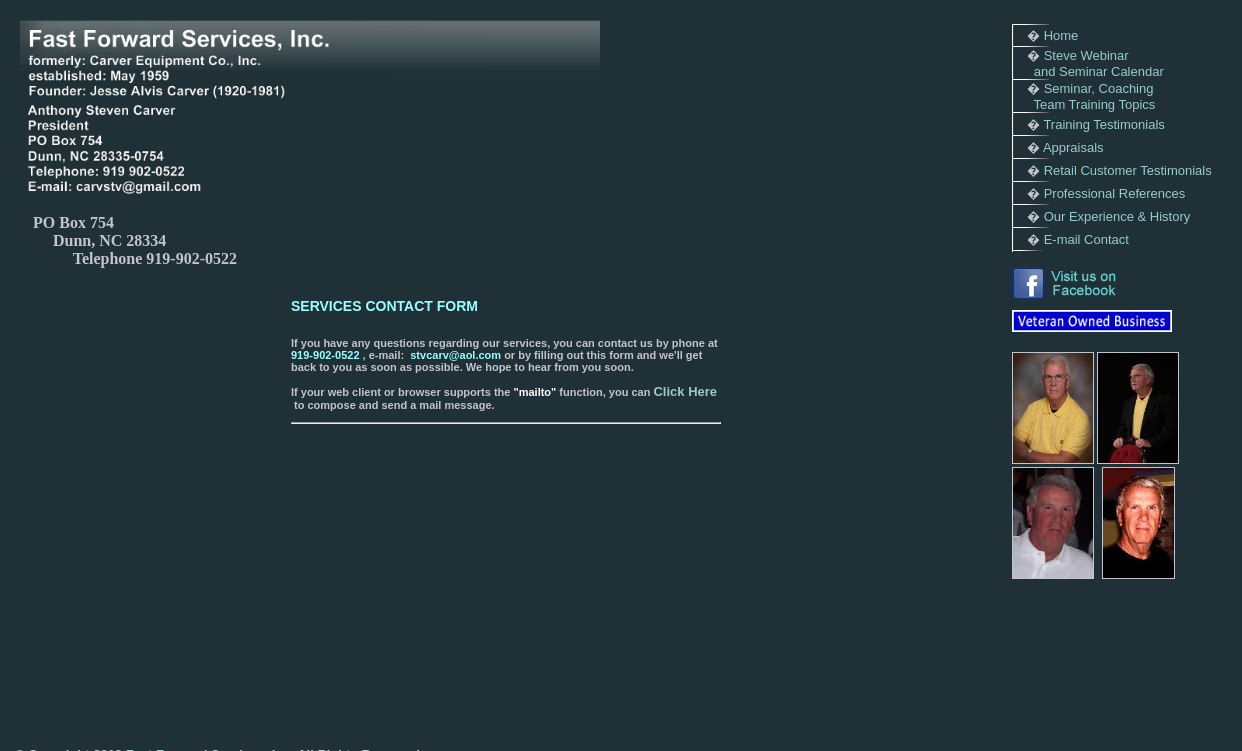 Image resolution: width=1242 pixels, height=751 pixels. What do you see at coordinates (1128, 170) in the screenshot?
I see `Retail Customer Testimonials` at bounding box center [1128, 170].